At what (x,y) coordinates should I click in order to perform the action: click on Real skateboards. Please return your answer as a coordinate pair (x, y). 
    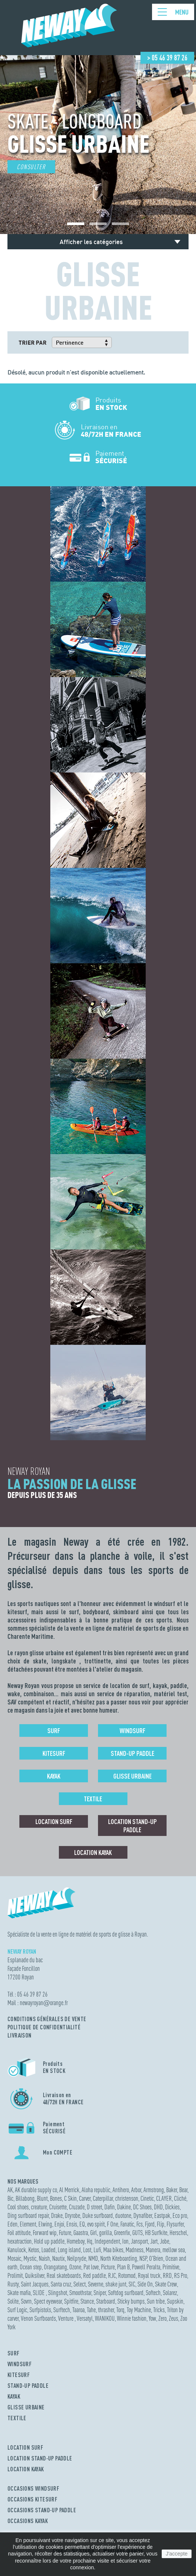
    Looking at the image, I should click on (64, 2275).